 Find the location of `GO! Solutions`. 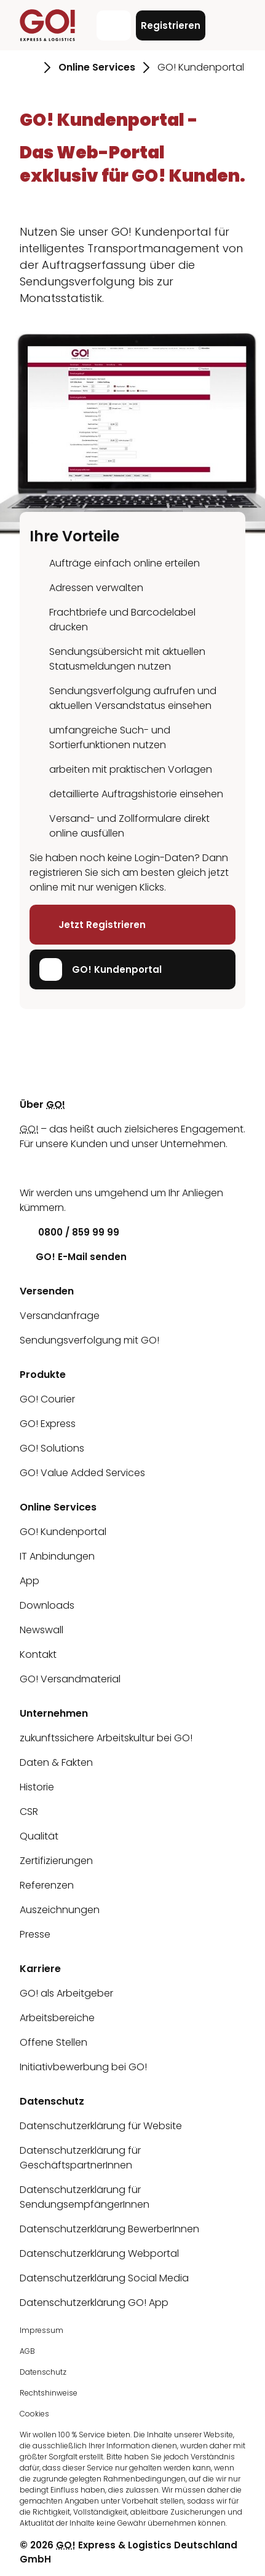

GO! Solutions is located at coordinates (52, 1448).